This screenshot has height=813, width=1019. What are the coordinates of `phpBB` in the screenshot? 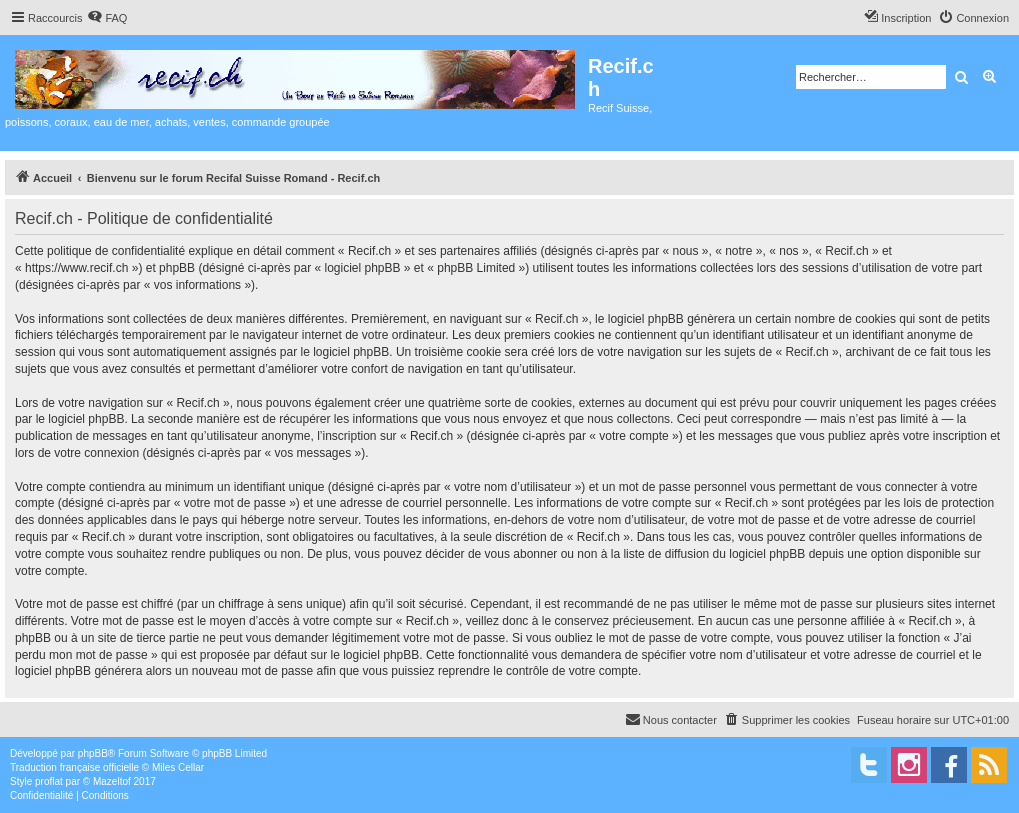 It's located at (93, 753).